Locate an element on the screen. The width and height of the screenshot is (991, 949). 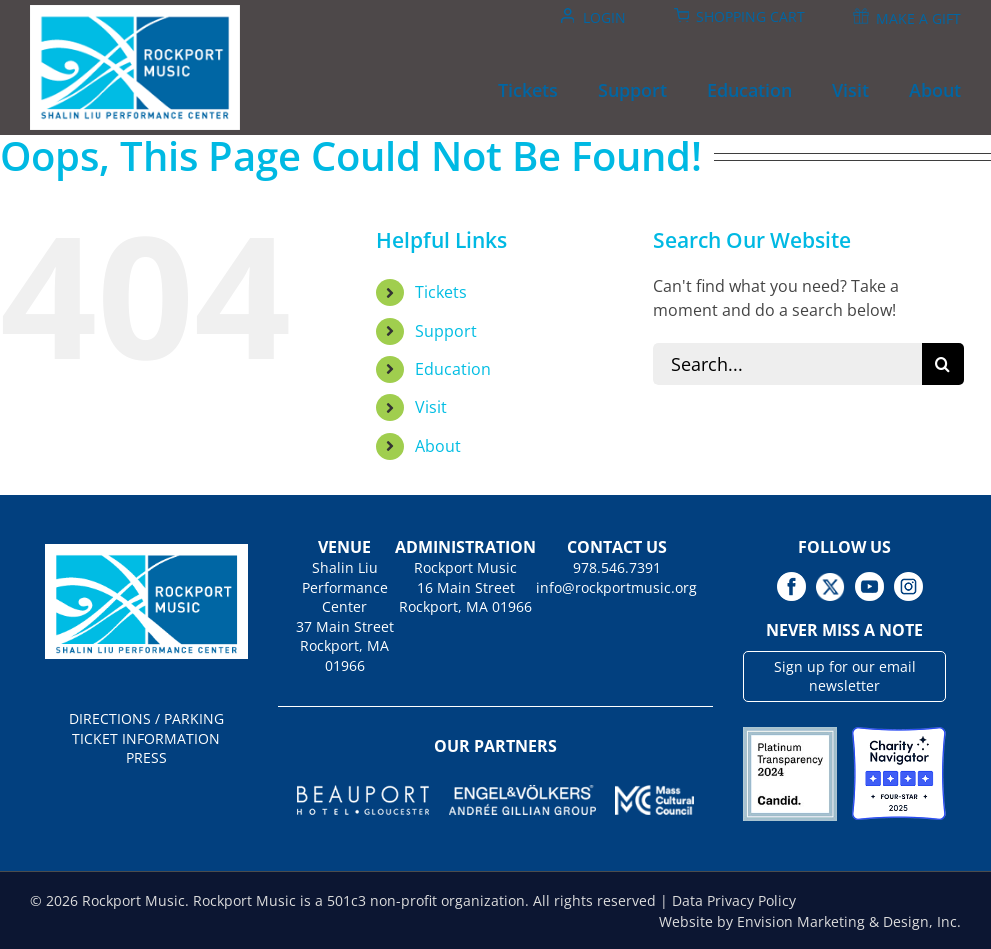
Visit is located at coordinates (431, 407).